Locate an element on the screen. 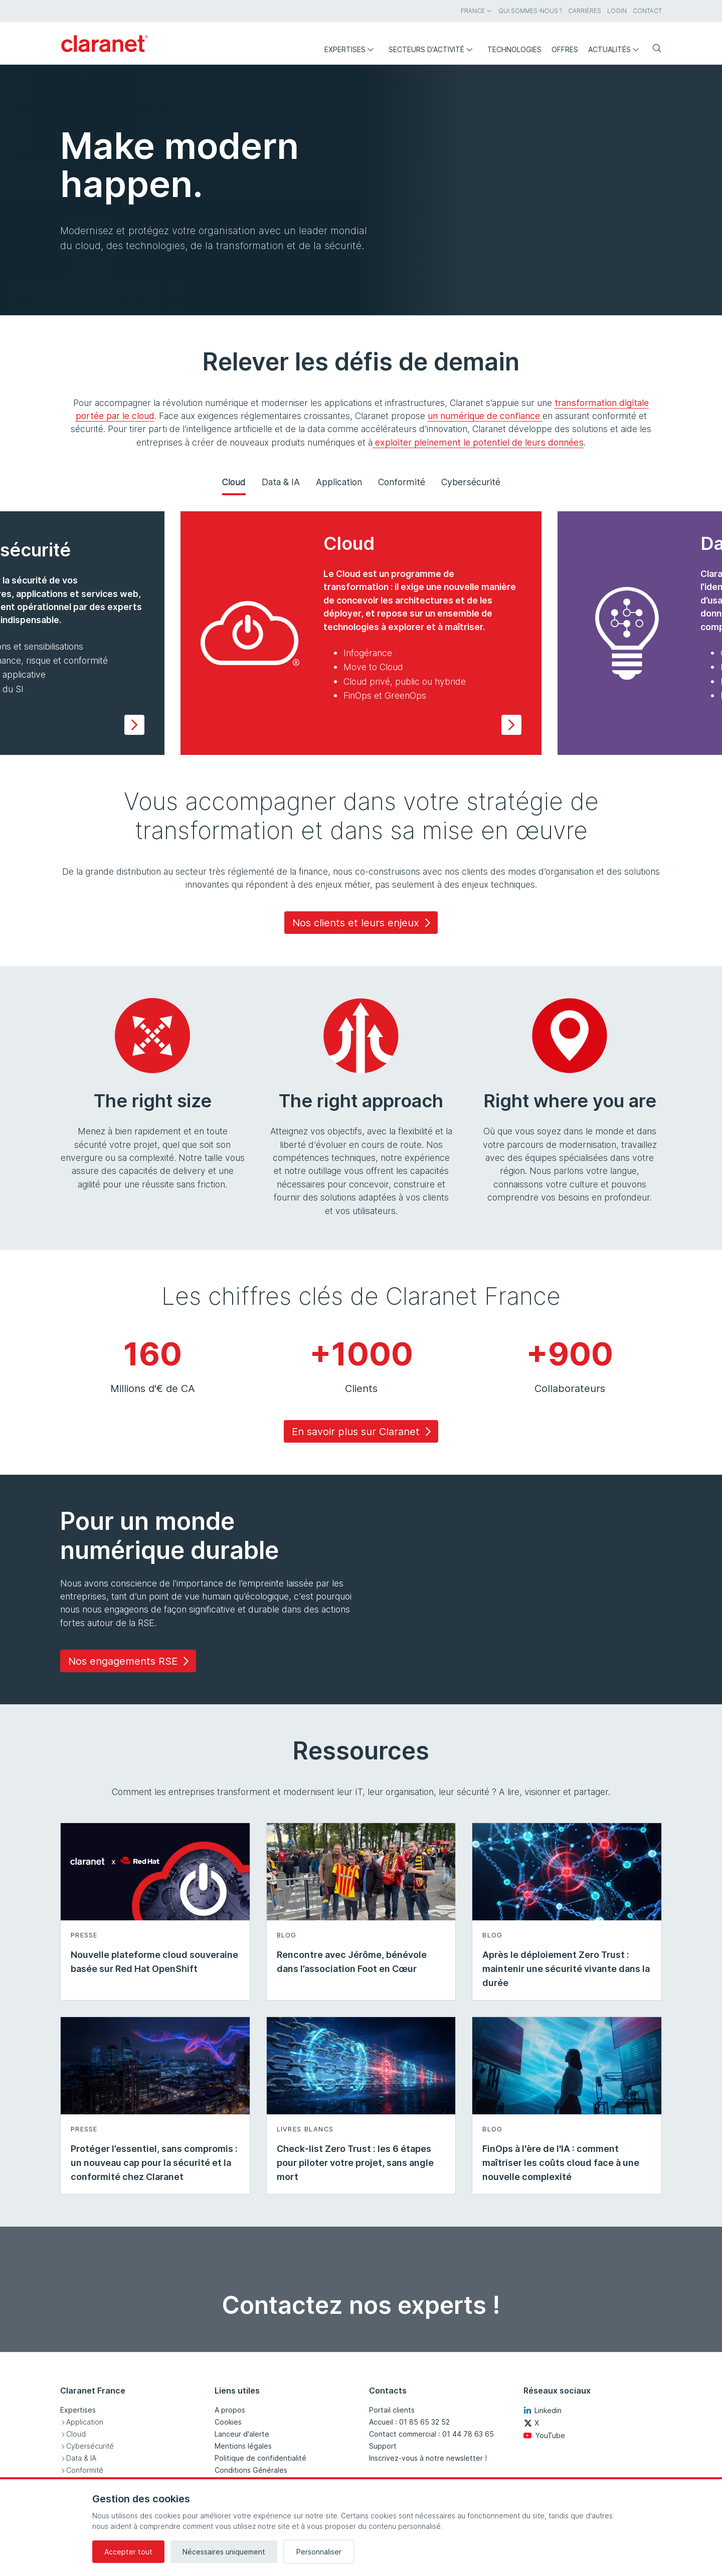 Image resolution: width=722 pixels, height=2576 pixels. Application is located at coordinates (339, 482).